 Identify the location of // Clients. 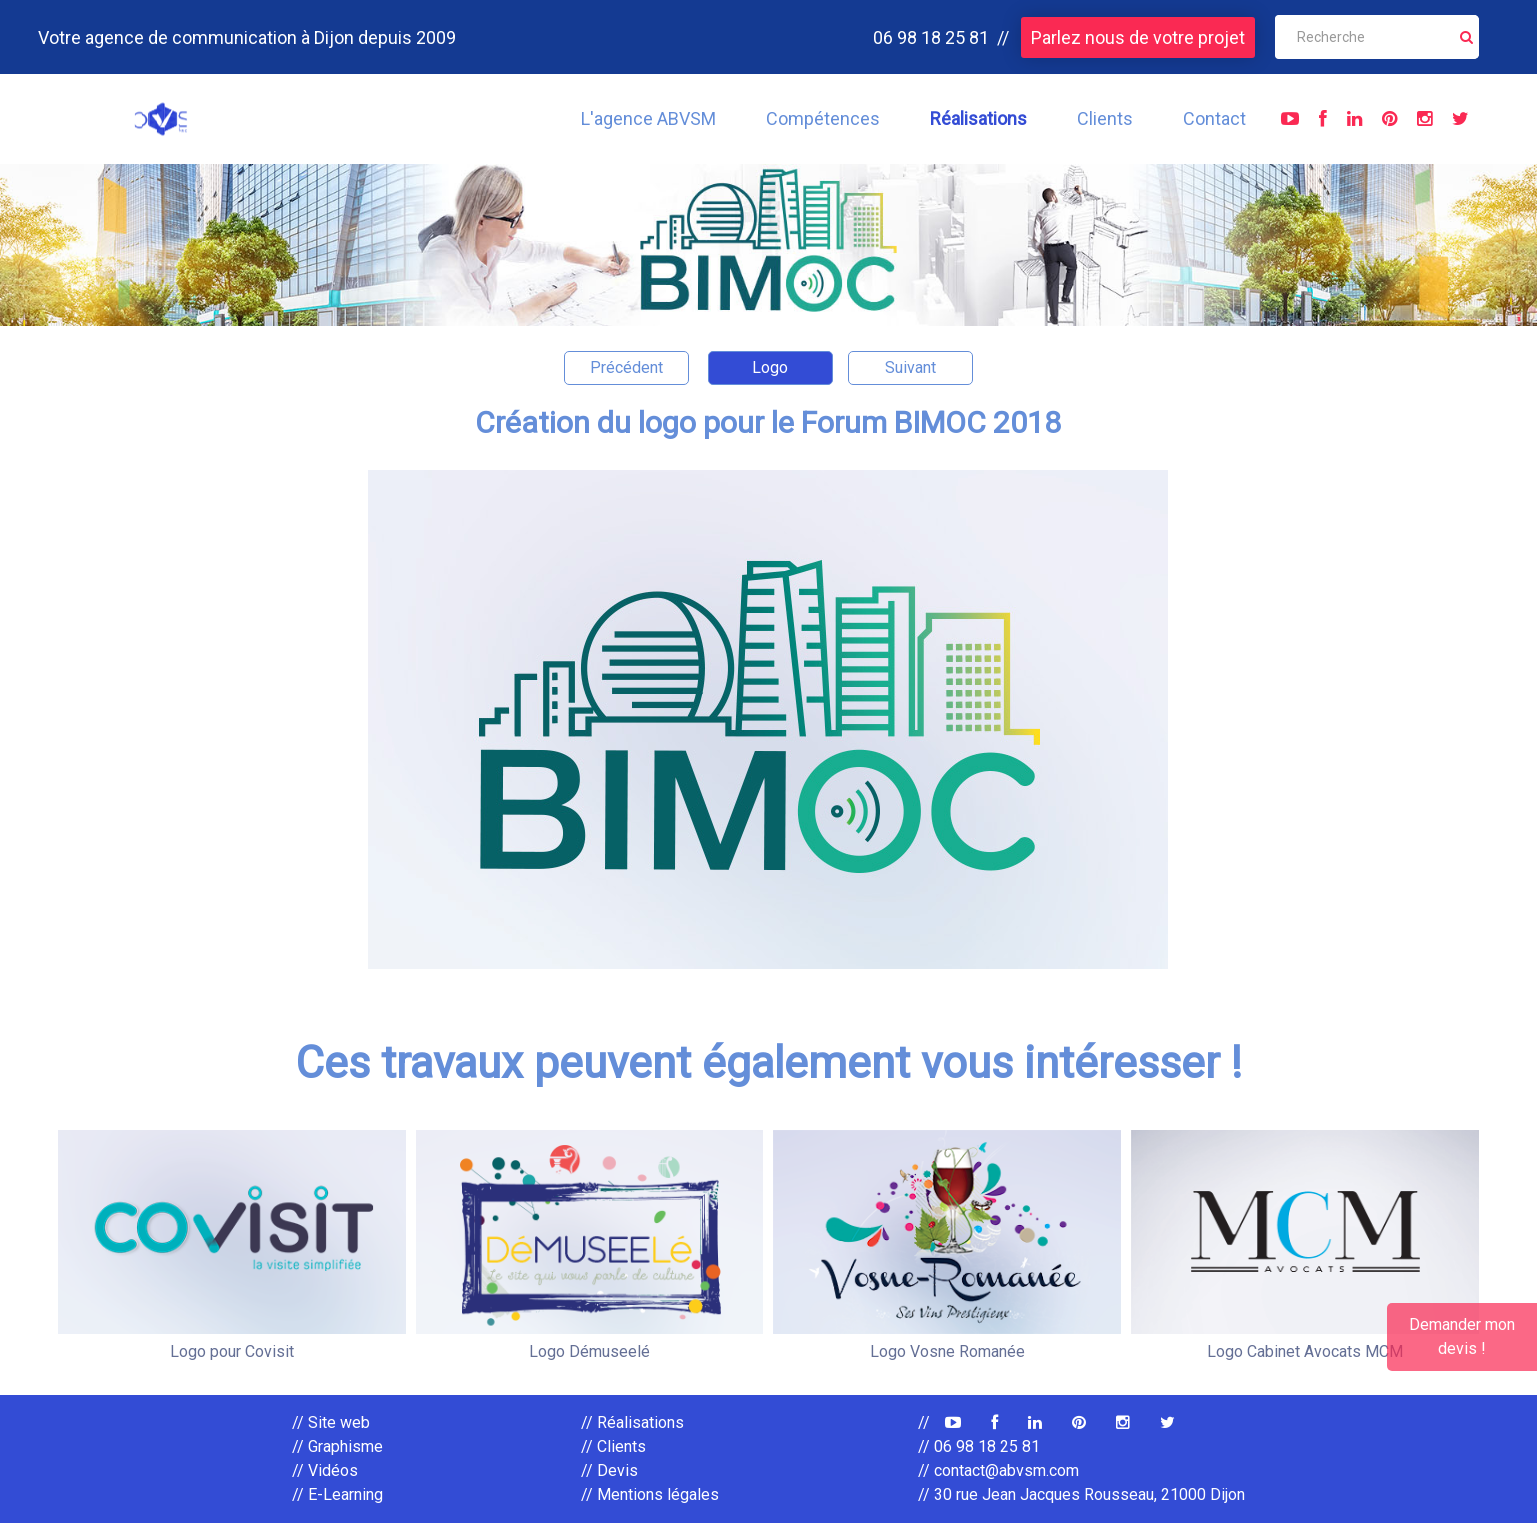
(613, 1446).